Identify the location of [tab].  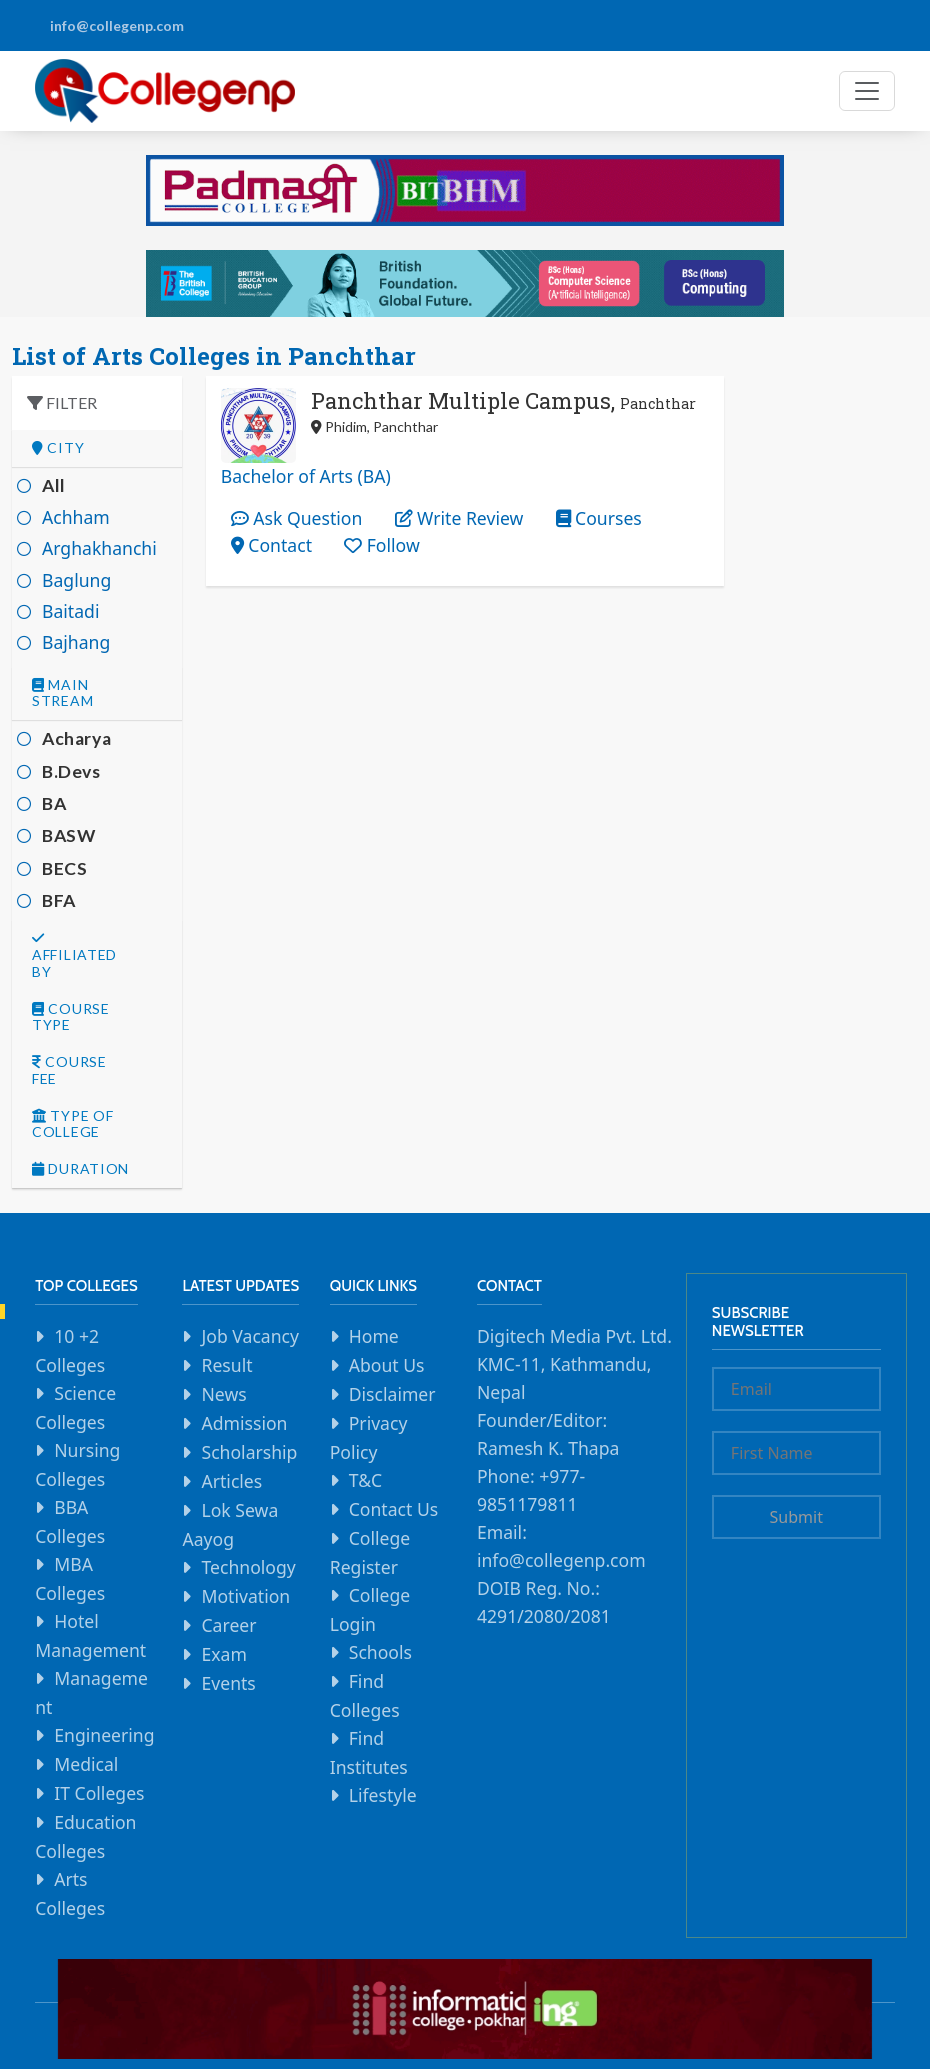
(97, 448).